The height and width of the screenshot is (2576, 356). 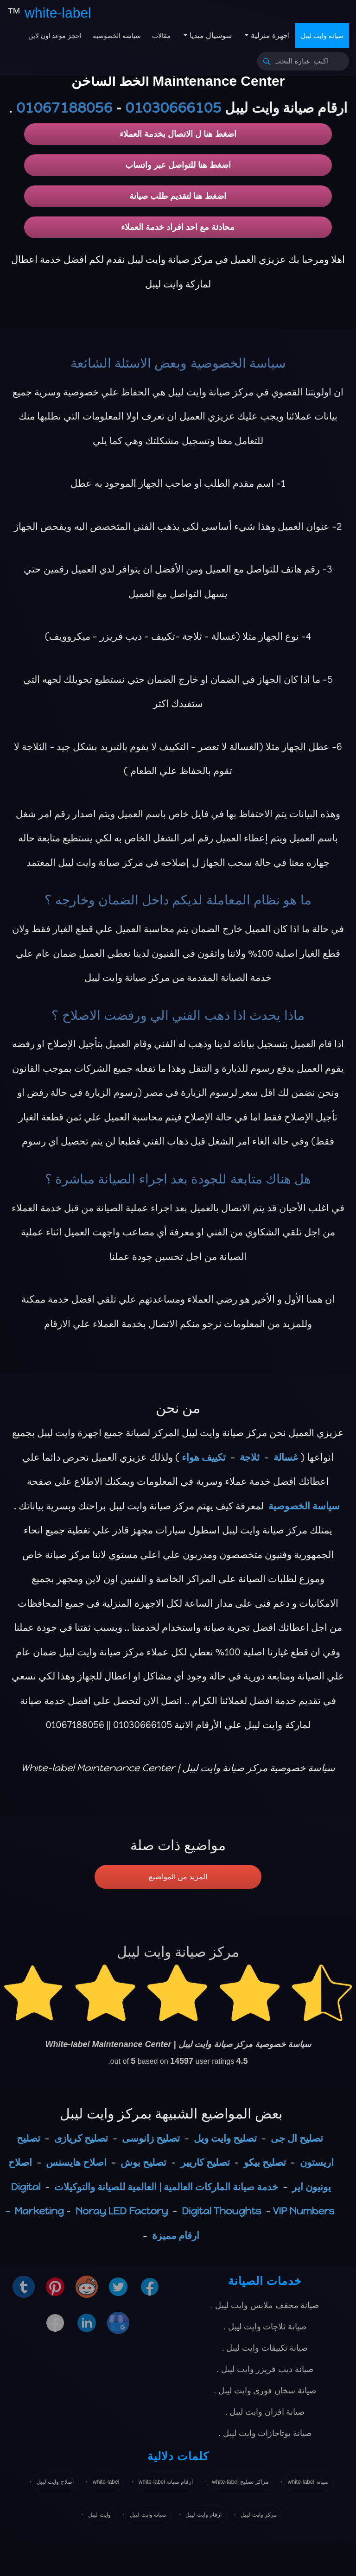 What do you see at coordinates (204, 1457) in the screenshot?
I see `تكييف هواء` at bounding box center [204, 1457].